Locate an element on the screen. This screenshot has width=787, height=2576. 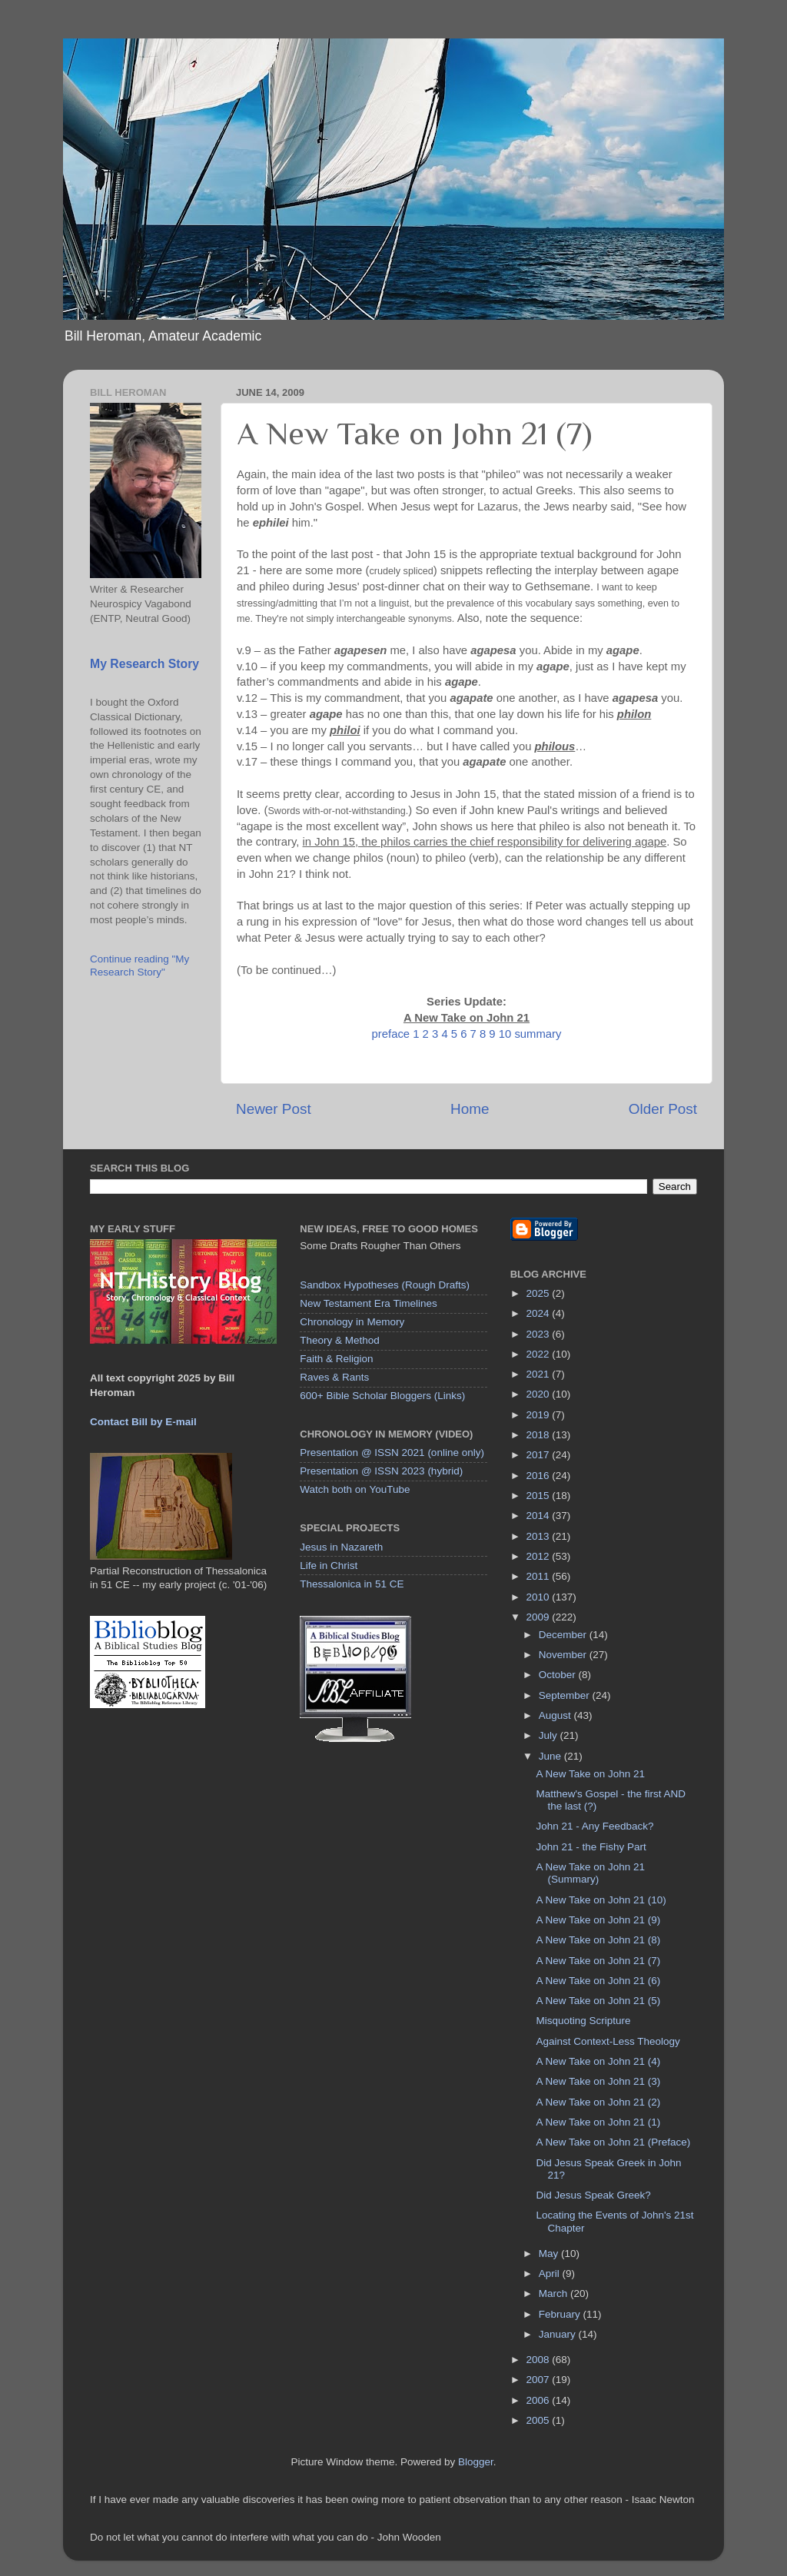
2025 is located at coordinates (539, 1293).